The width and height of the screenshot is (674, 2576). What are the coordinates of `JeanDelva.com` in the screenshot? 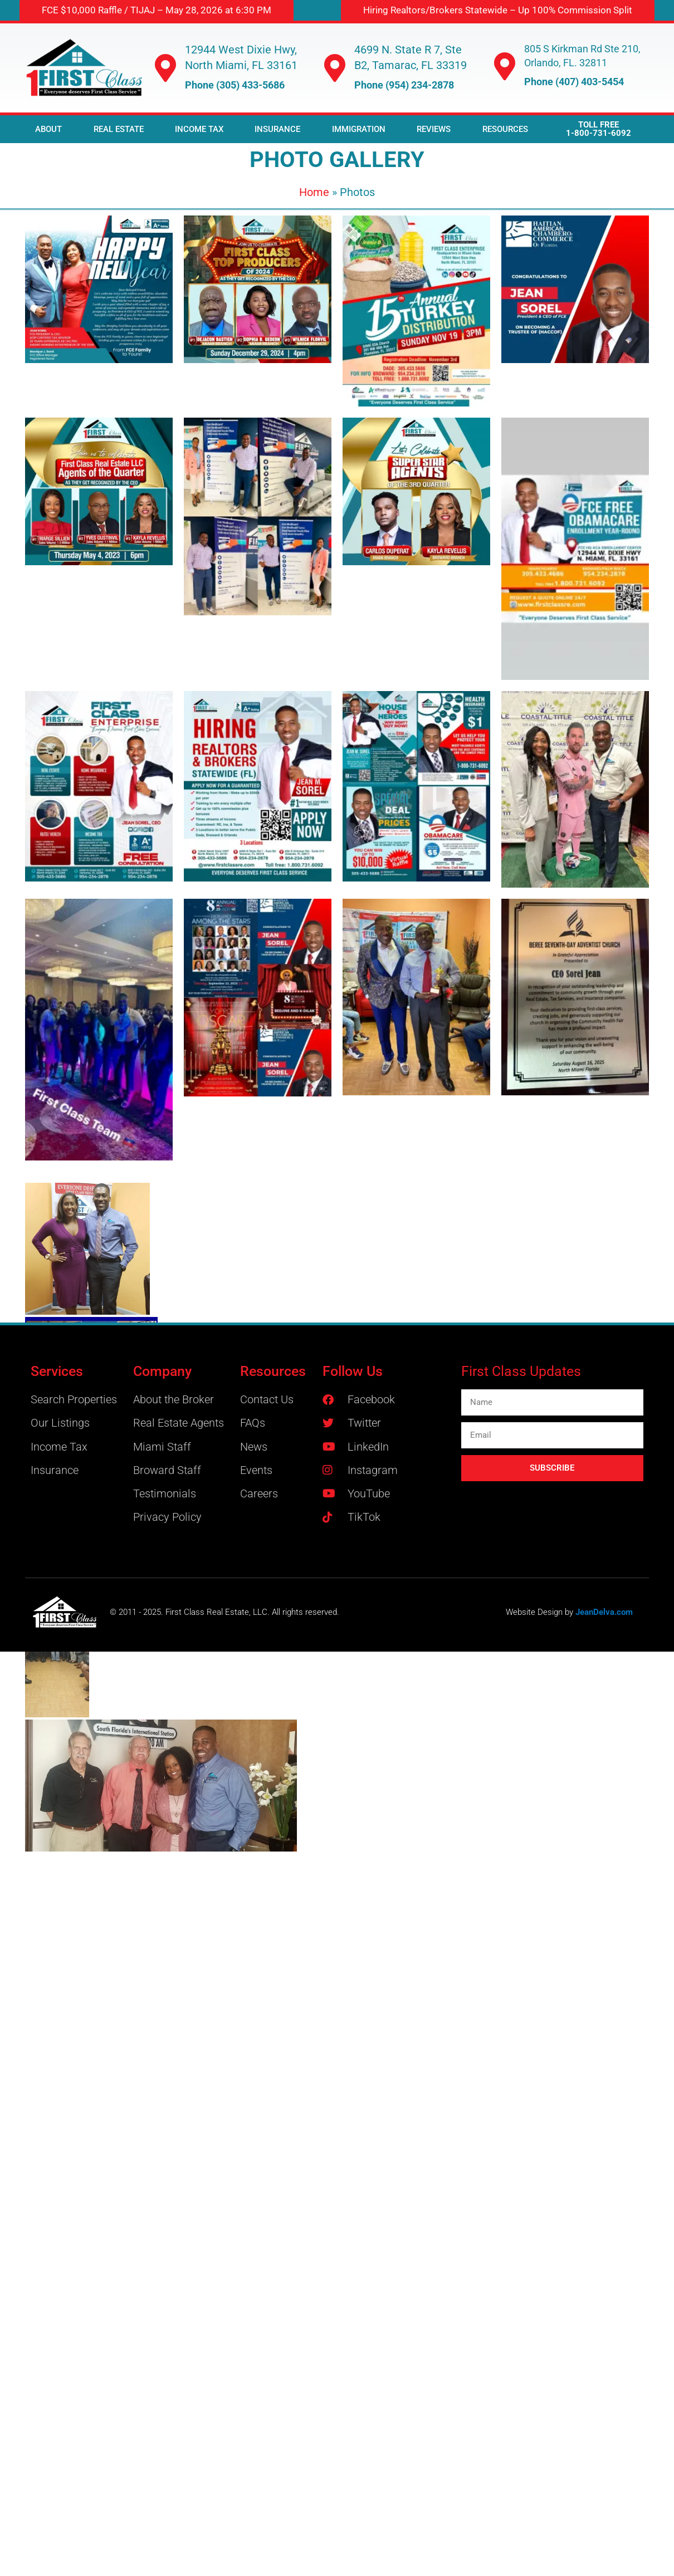 It's located at (604, 1612).